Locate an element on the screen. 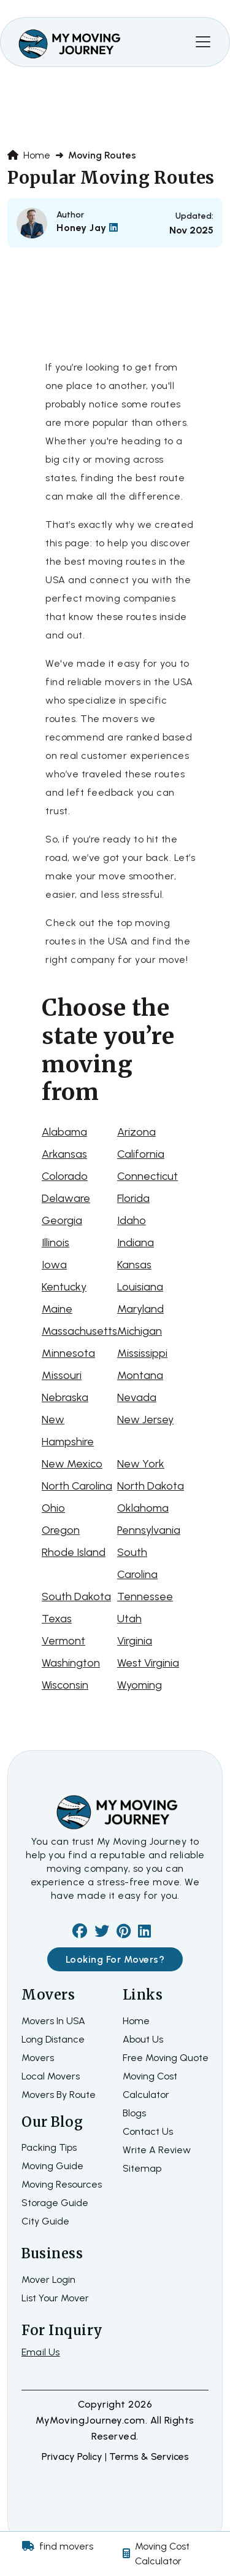 Image resolution: width=230 pixels, height=2576 pixels. Kansas is located at coordinates (134, 1264).